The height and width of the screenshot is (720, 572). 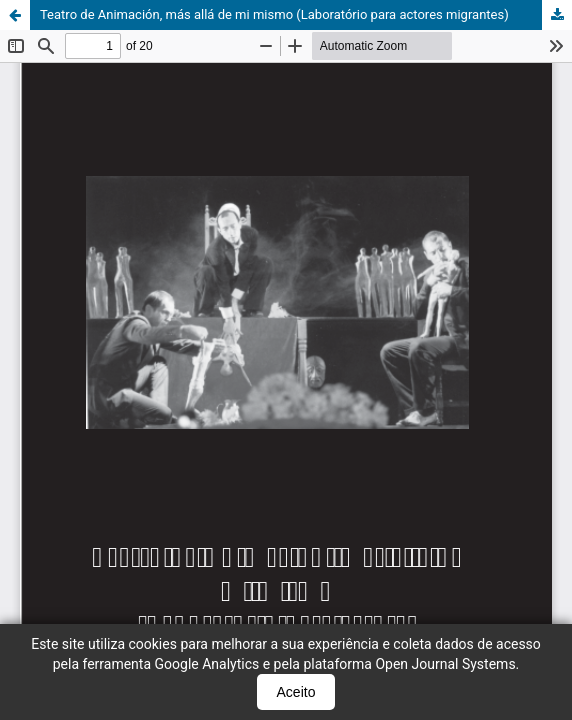 I want to click on Teatro de Animación, más allá de mi mismo (Laboratório para actores migrantes), so click(x=274, y=14).